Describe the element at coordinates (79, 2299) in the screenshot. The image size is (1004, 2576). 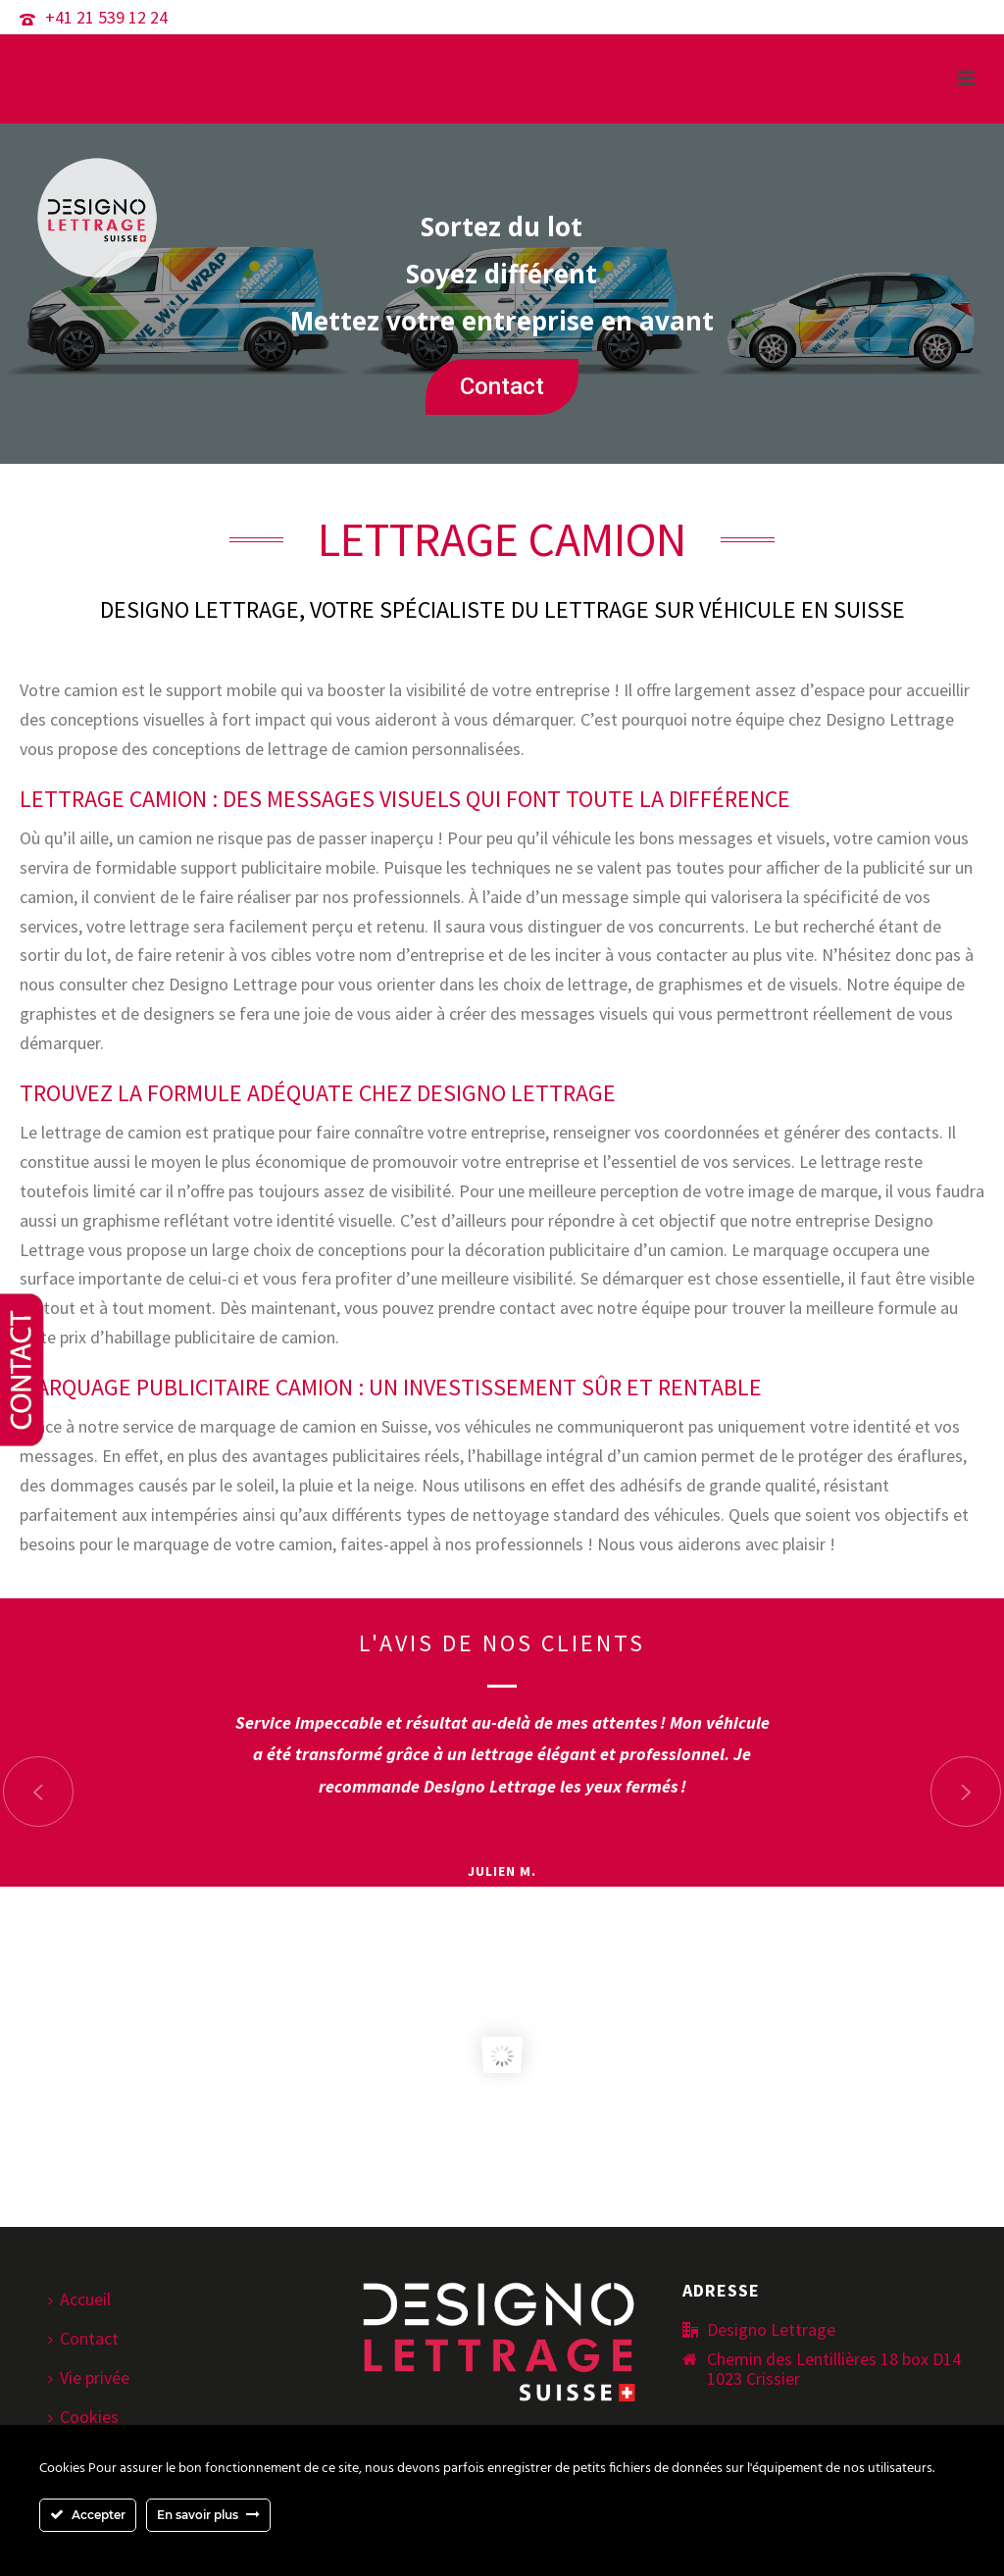
I see `Accueil` at that location.